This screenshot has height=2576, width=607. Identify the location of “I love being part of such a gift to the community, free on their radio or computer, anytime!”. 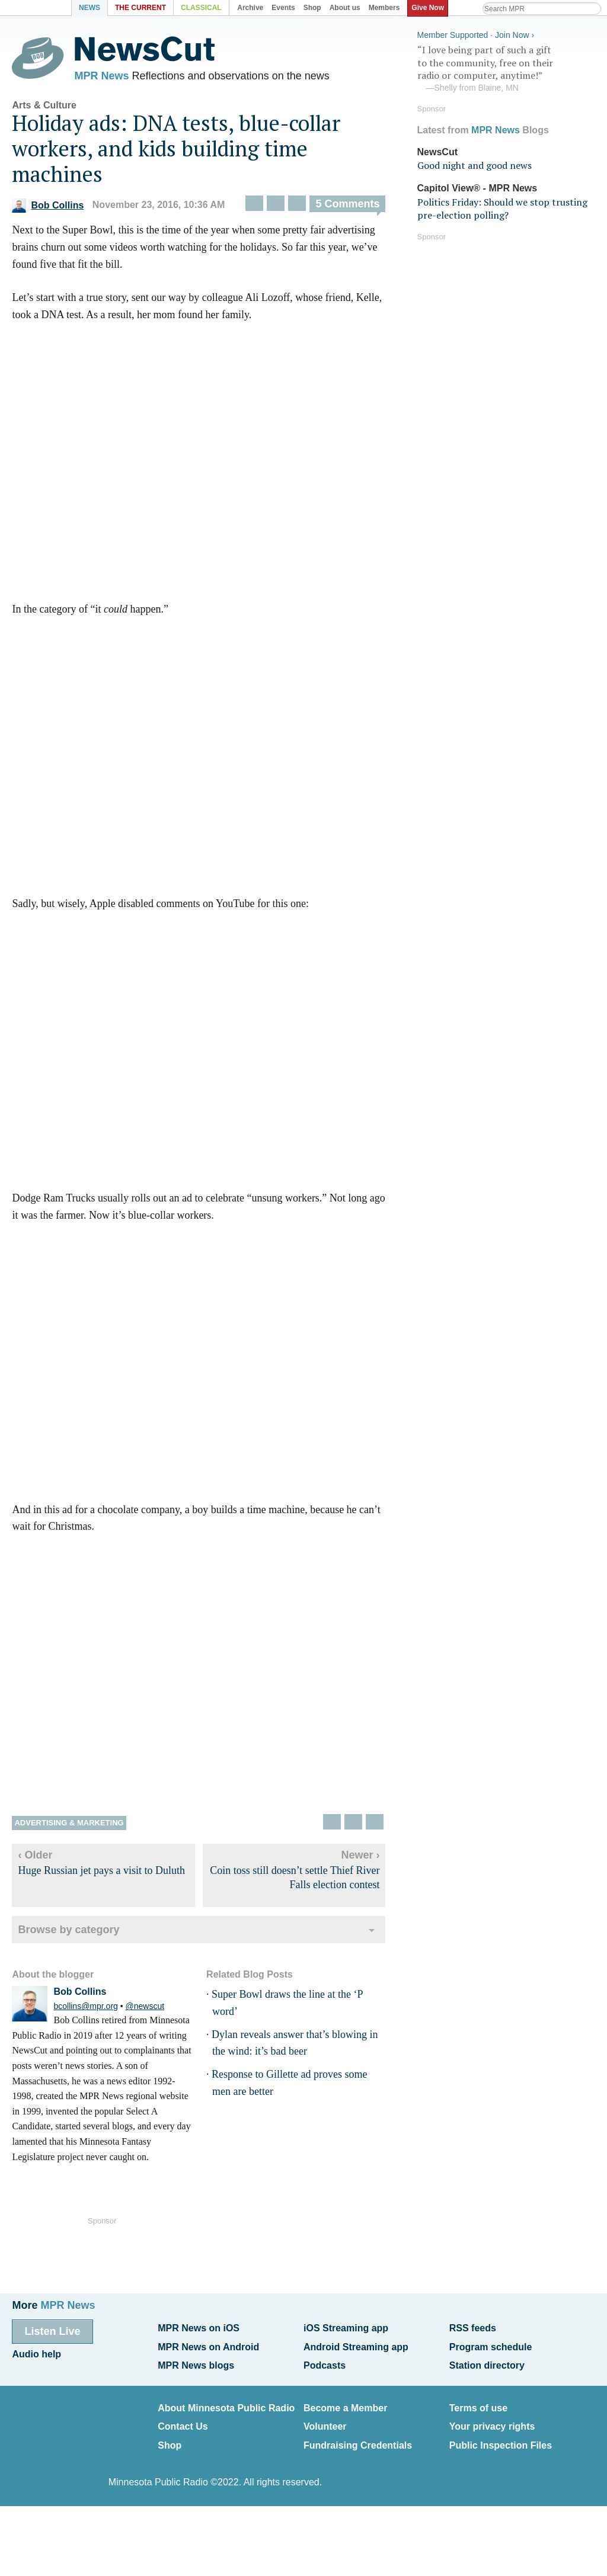
(506, 67).